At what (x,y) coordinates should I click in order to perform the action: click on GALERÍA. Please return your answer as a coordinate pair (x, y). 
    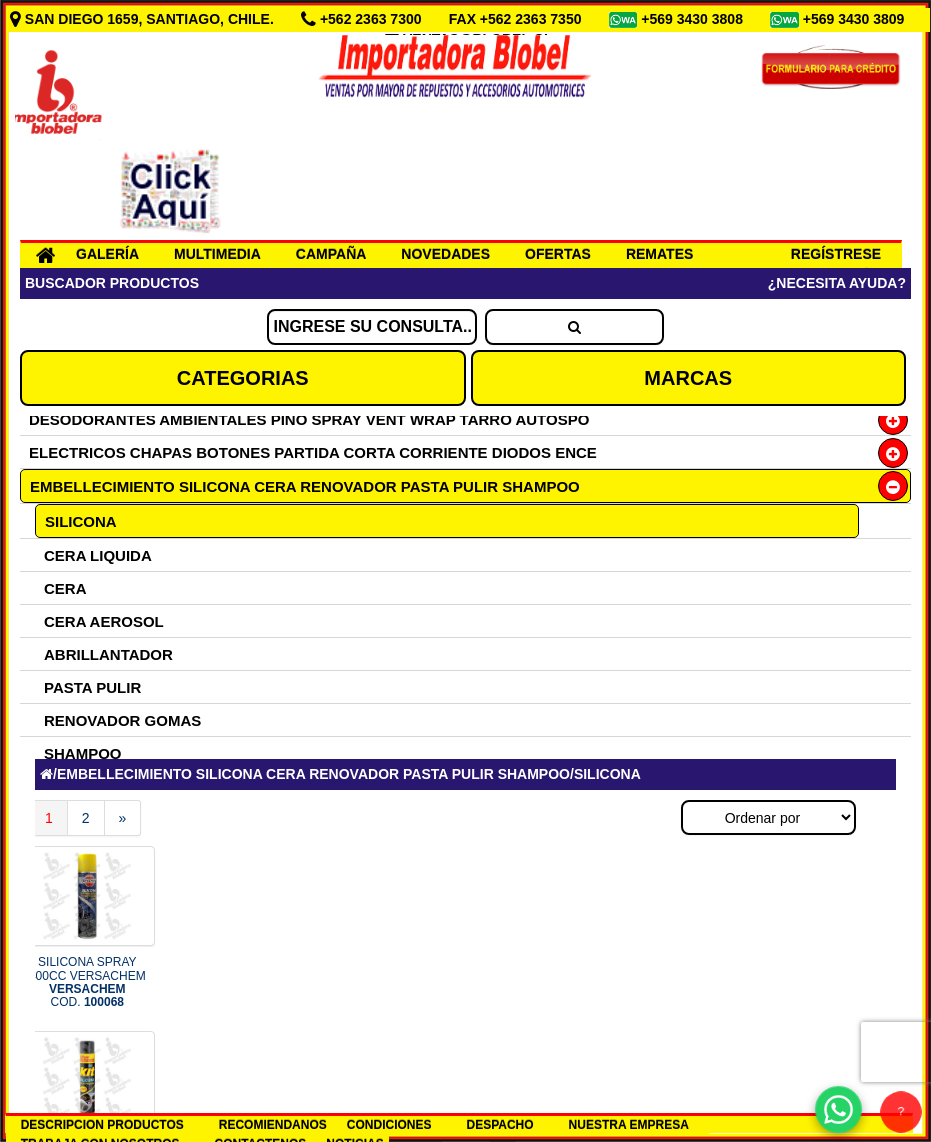
    Looking at the image, I should click on (107, 254).